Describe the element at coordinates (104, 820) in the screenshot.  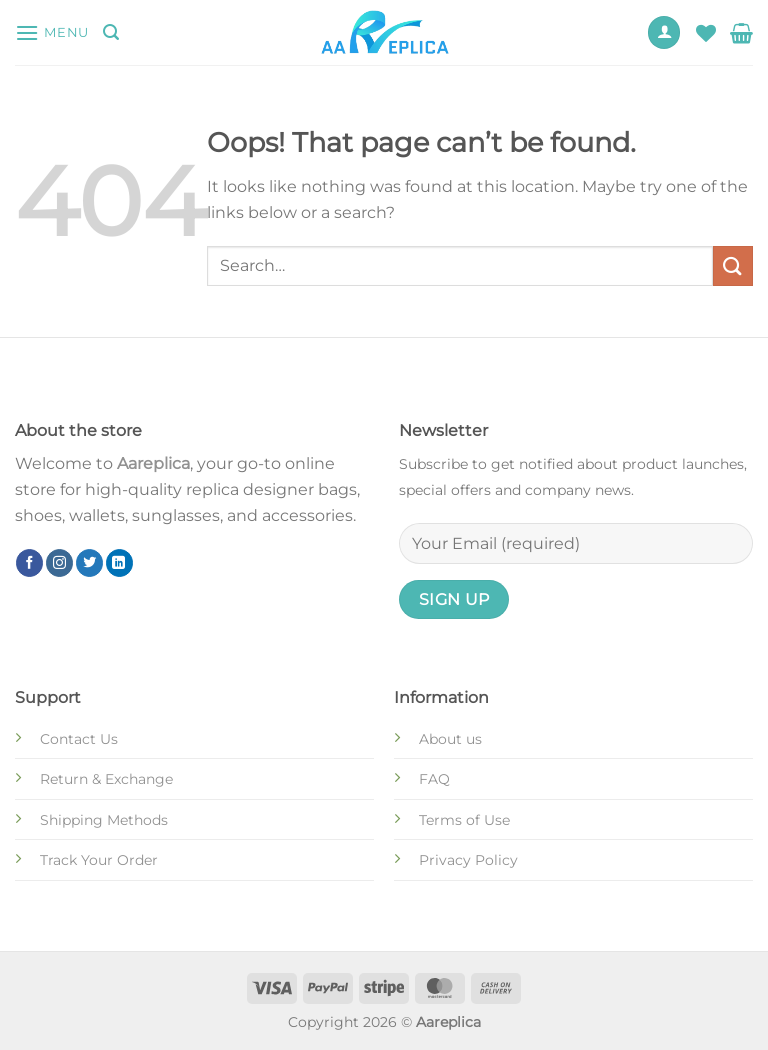
I see `Shipping Methods` at that location.